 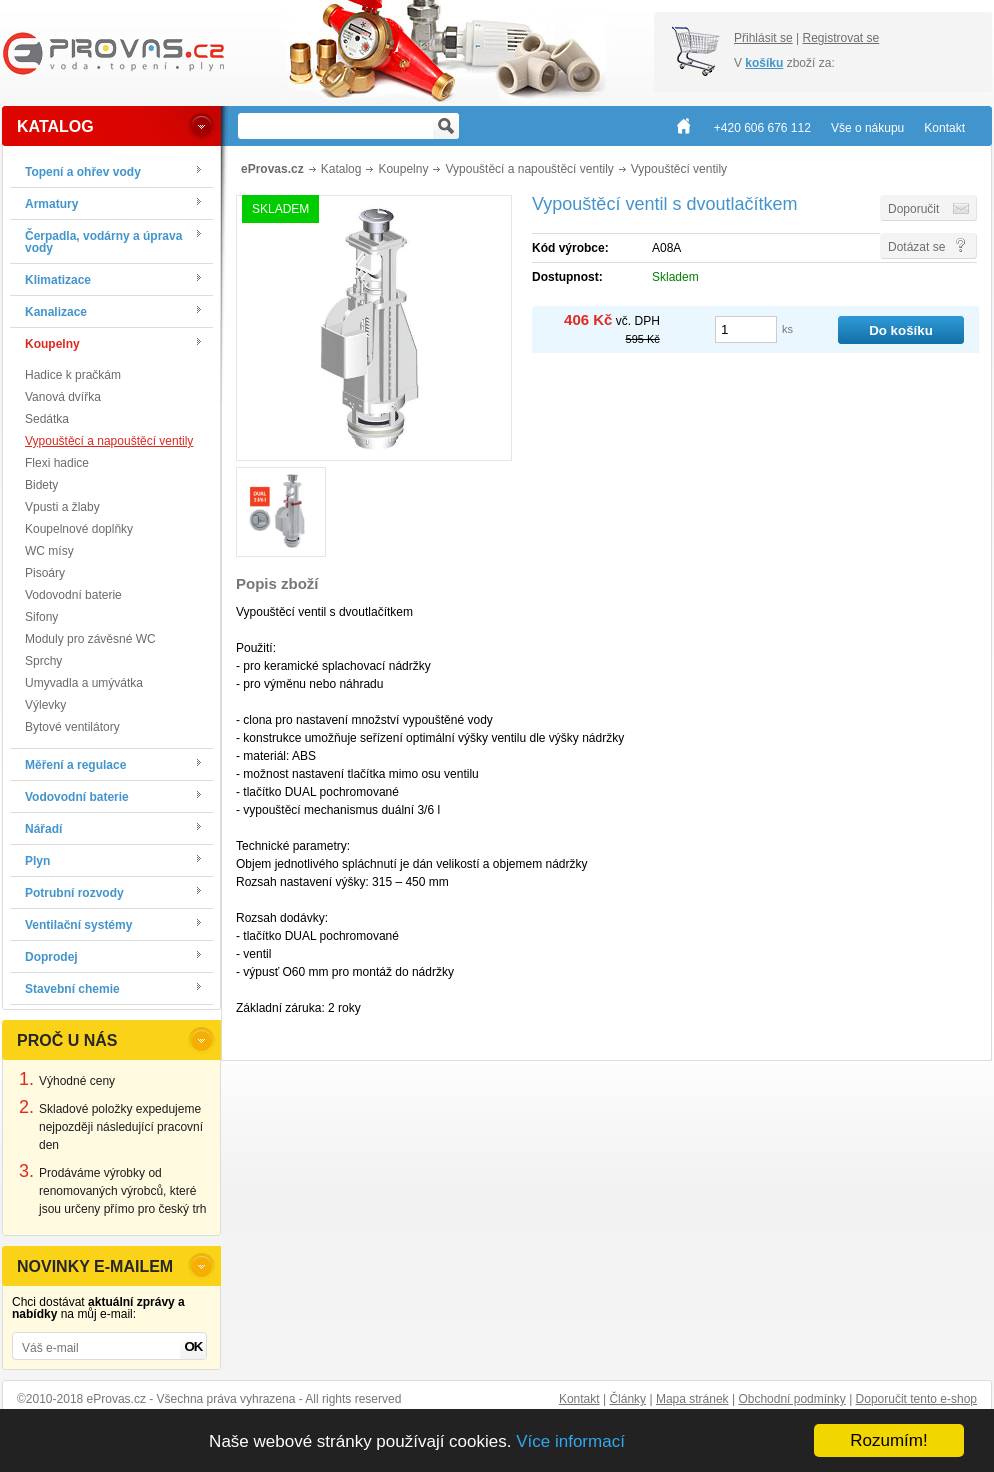 I want to click on Hadice k pračkám, so click(x=73, y=375).